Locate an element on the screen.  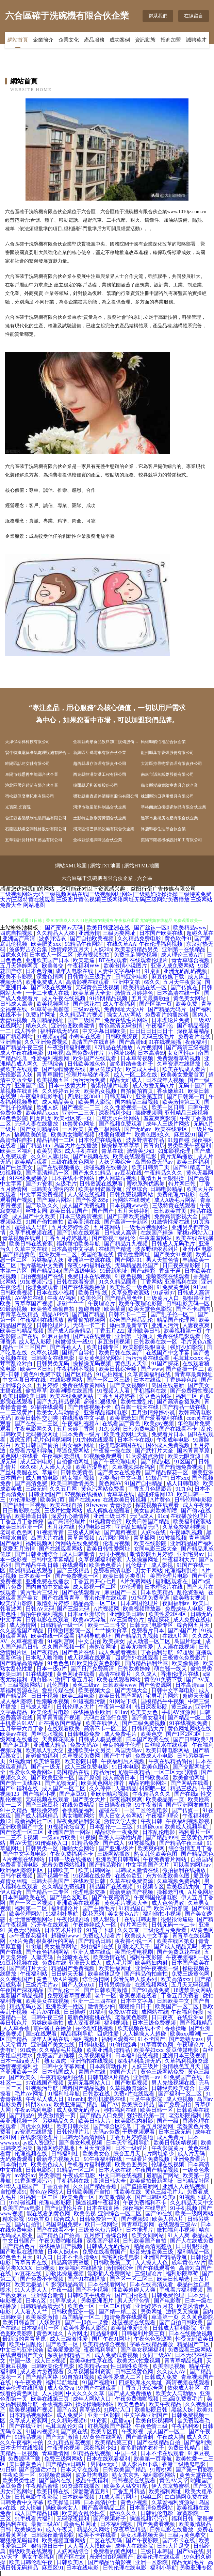
av资源在线播放 is located at coordinates (34, 2132).